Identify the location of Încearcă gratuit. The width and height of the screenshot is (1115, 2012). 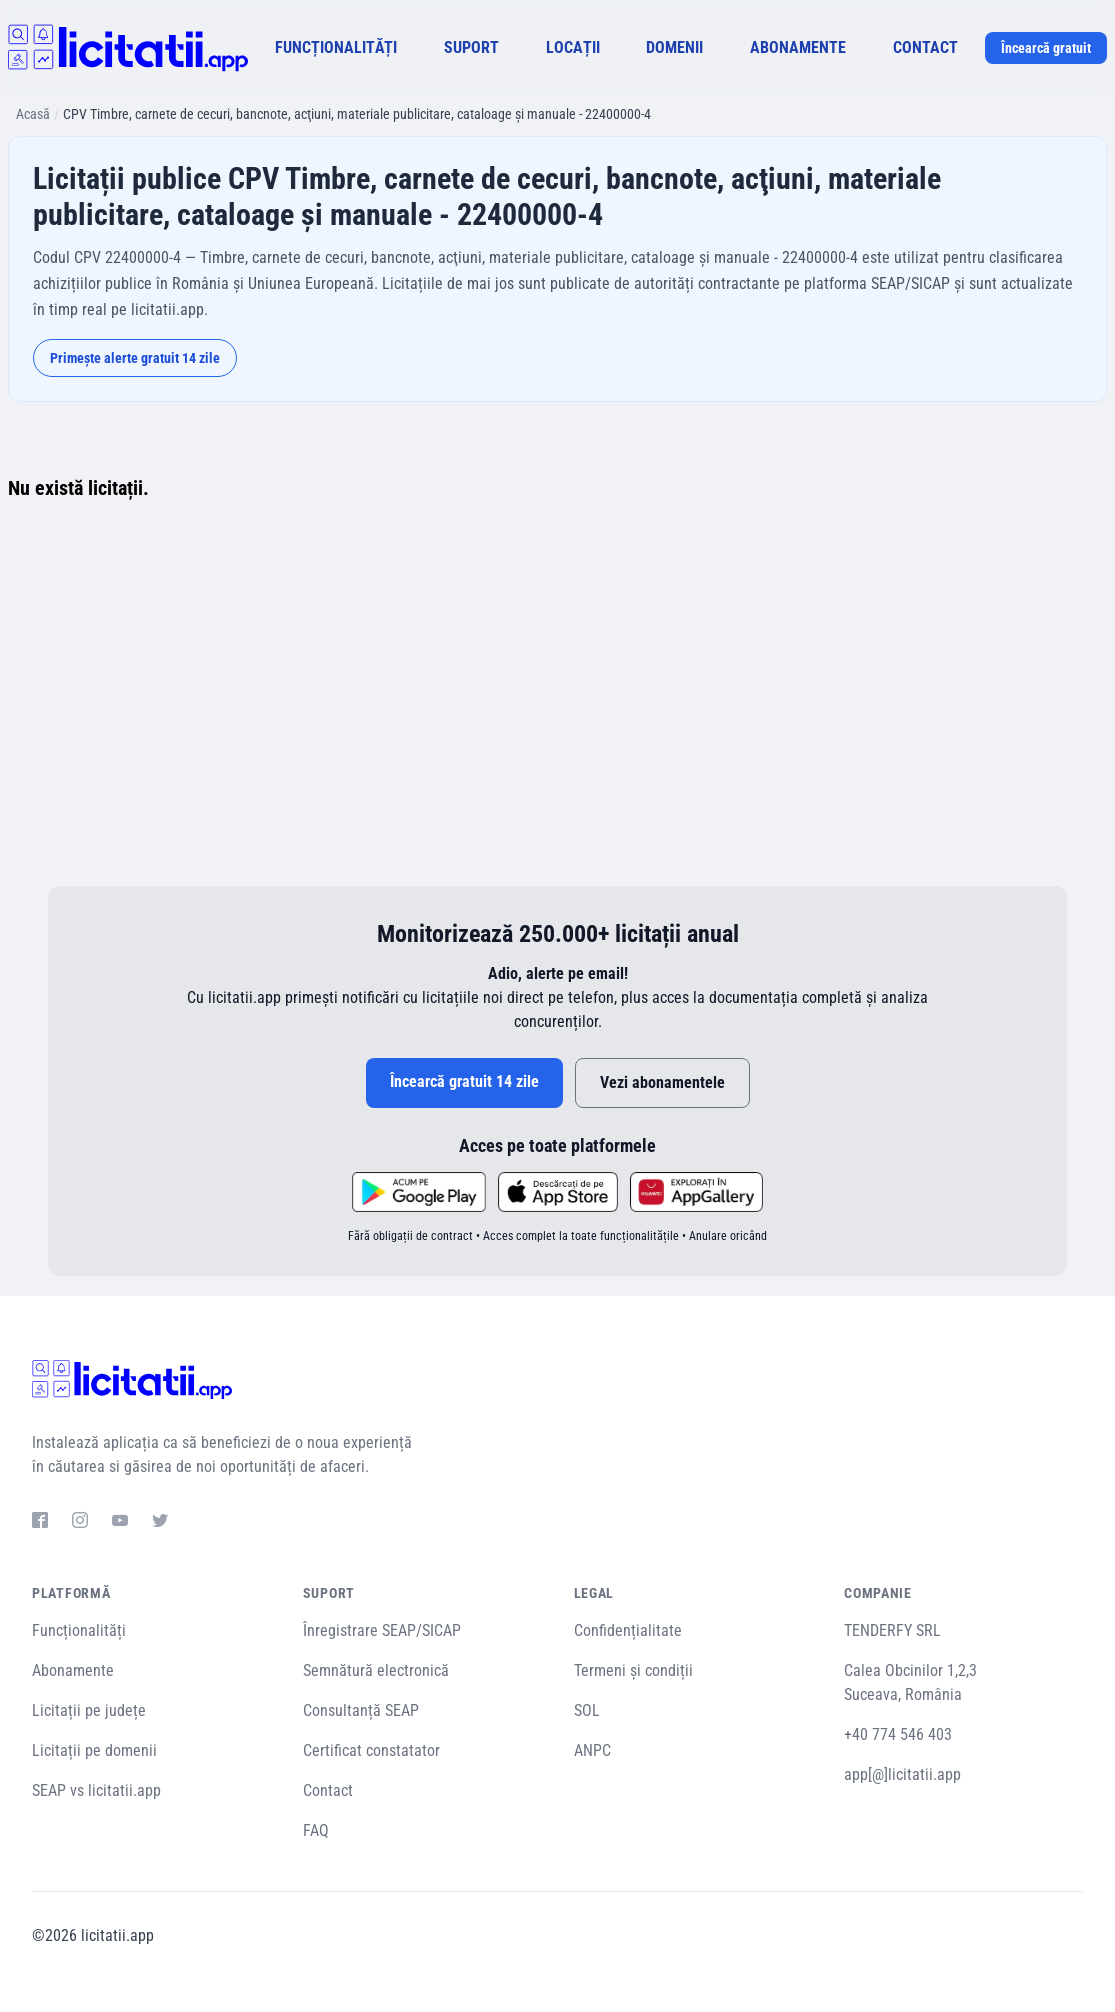
(1046, 48).